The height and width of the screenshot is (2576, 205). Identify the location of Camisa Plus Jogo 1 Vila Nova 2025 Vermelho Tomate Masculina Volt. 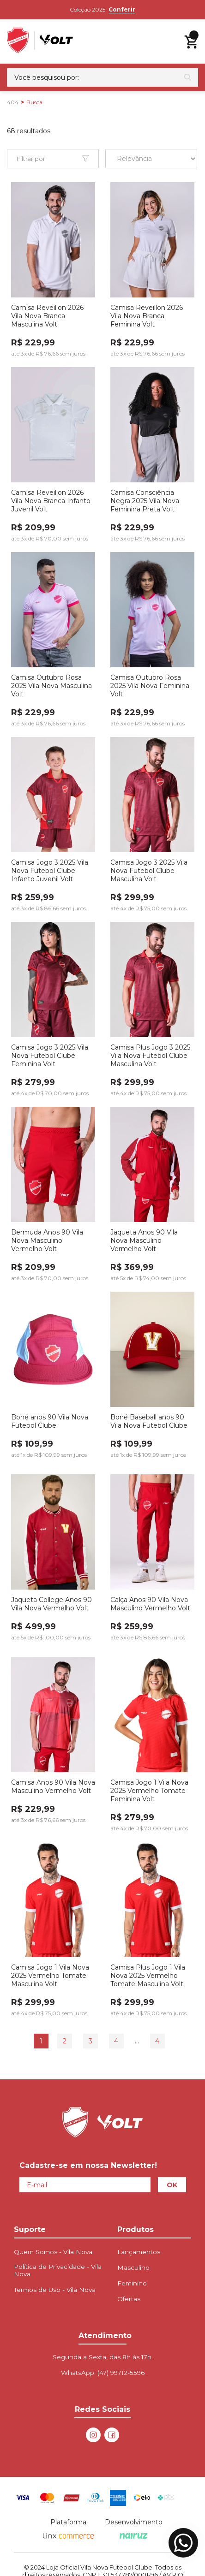
(147, 1975).